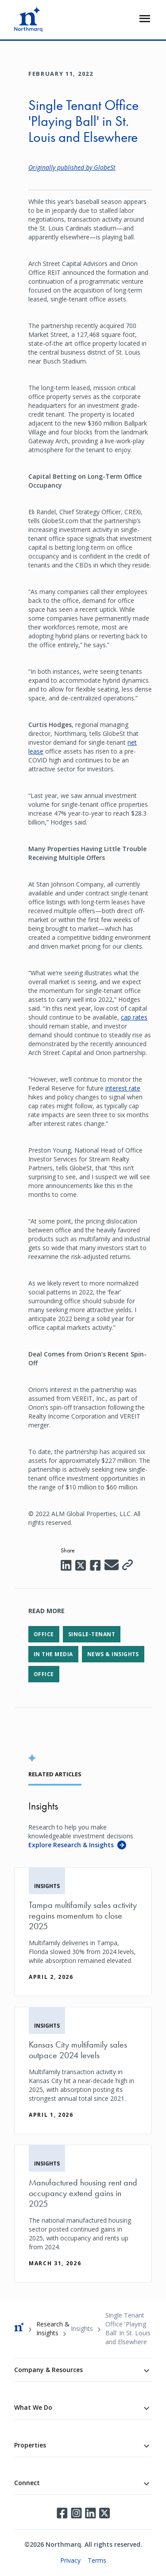 Image resolution: width=166 pixels, height=2576 pixels. I want to click on Twitter, so click(104, 2513).